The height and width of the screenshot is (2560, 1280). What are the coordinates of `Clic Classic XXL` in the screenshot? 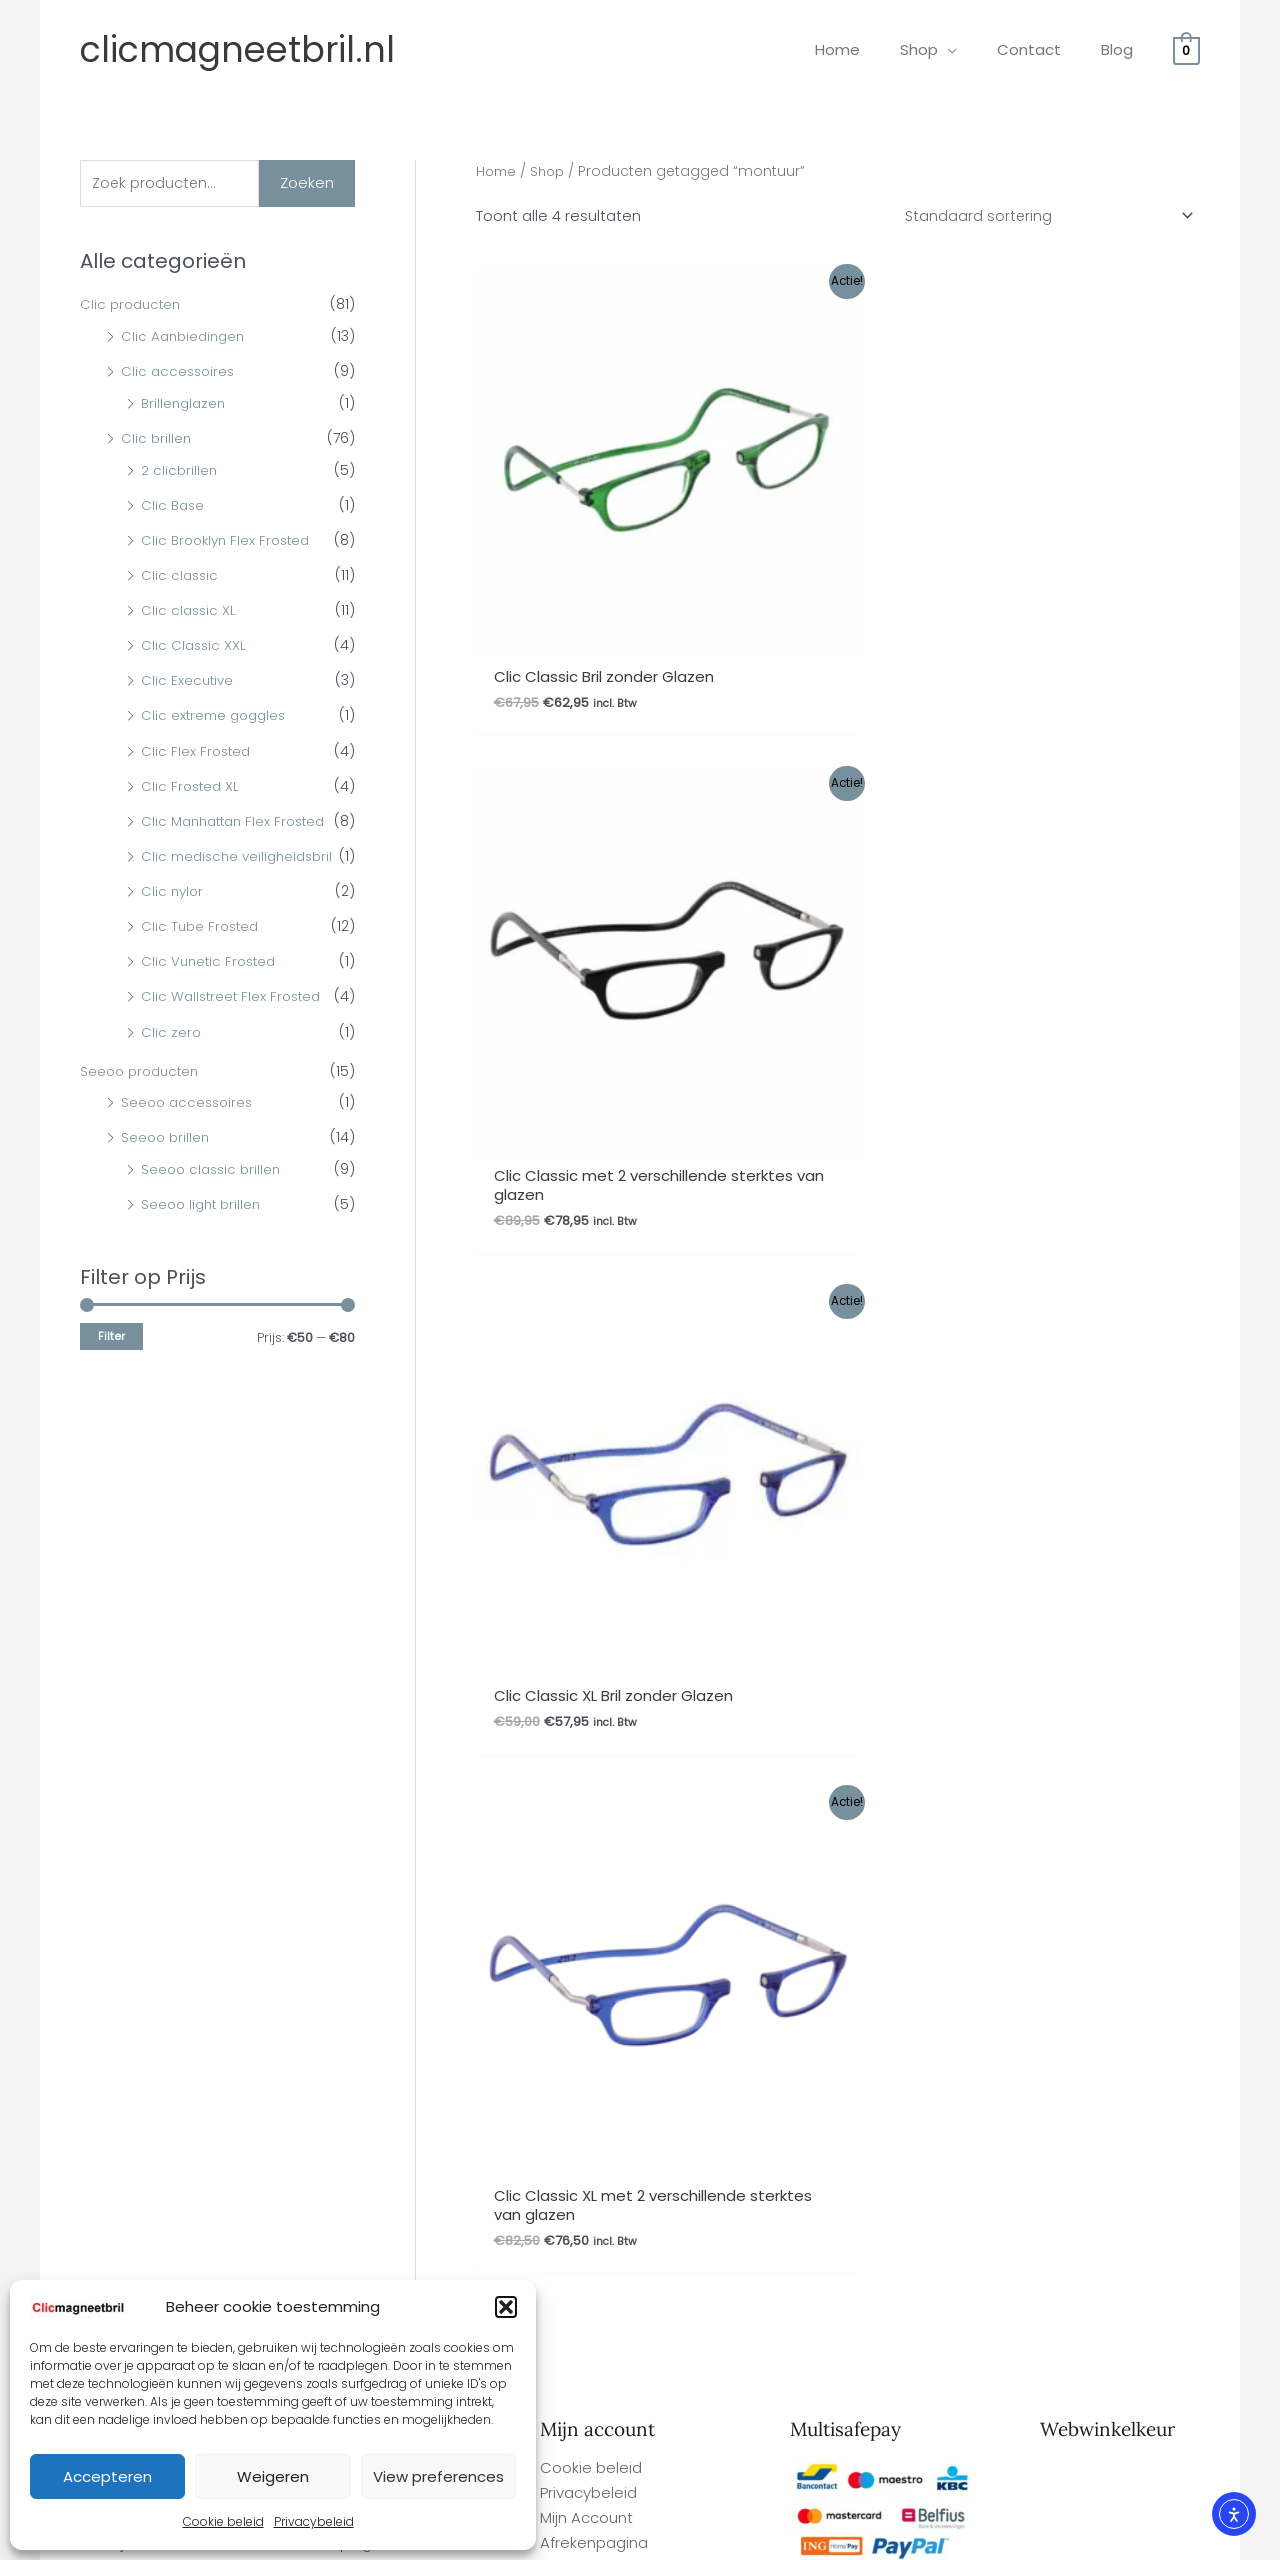 It's located at (195, 648).